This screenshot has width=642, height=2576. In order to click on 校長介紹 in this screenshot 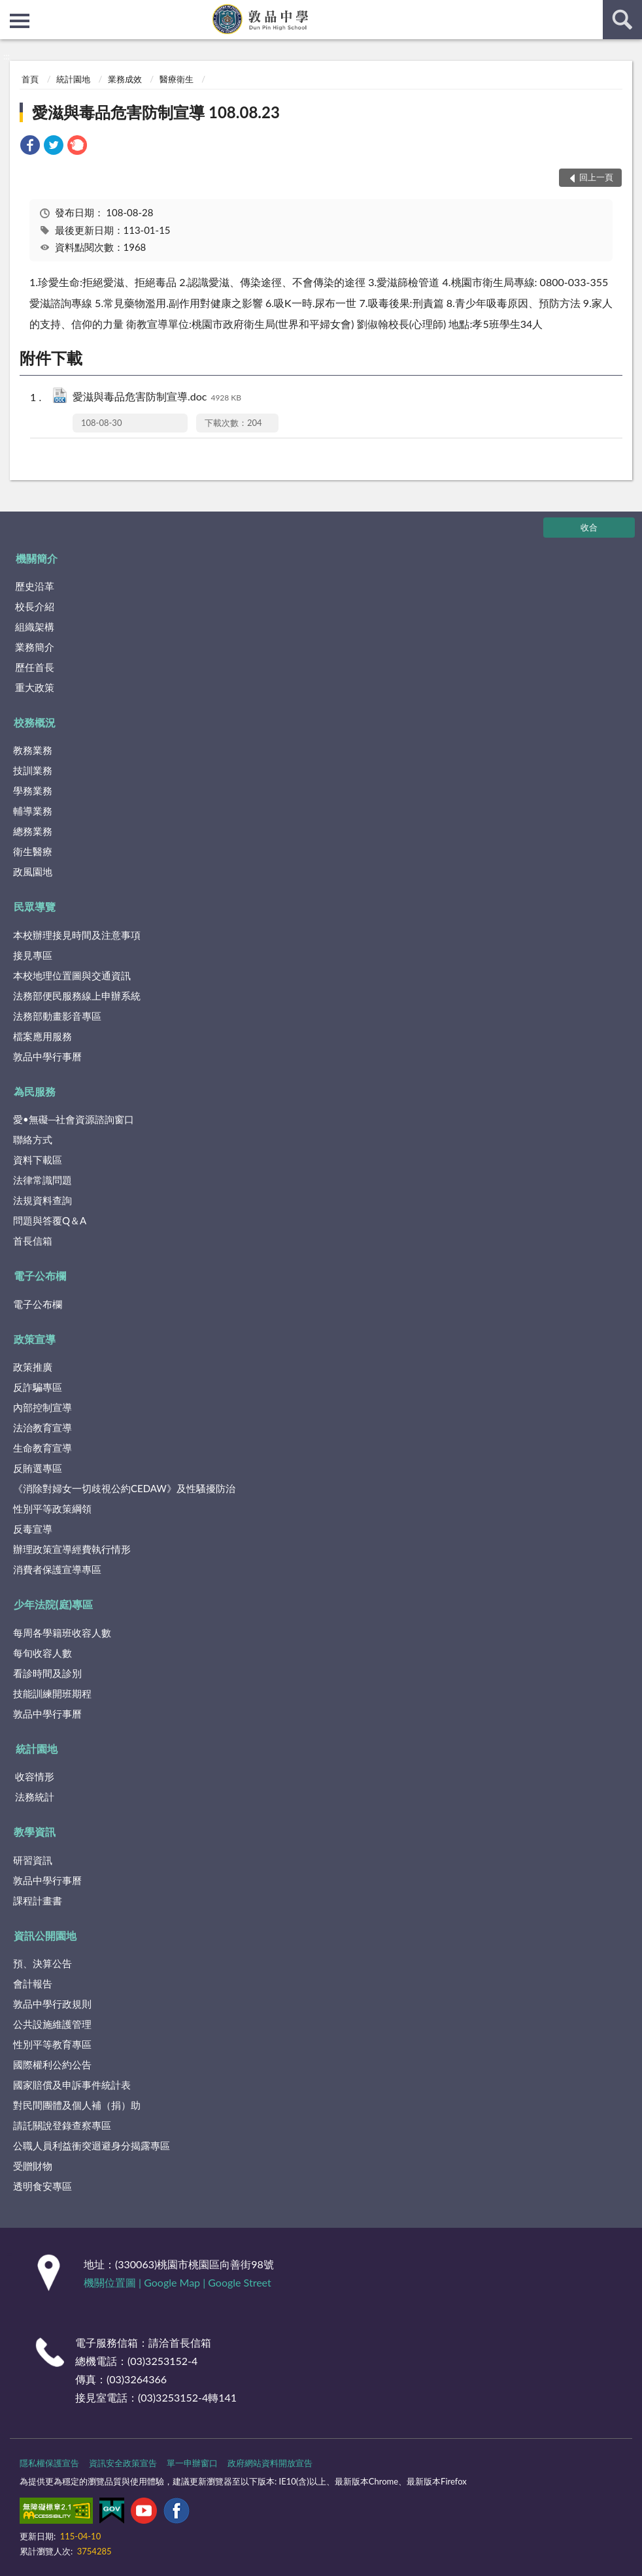, I will do `click(34, 606)`.